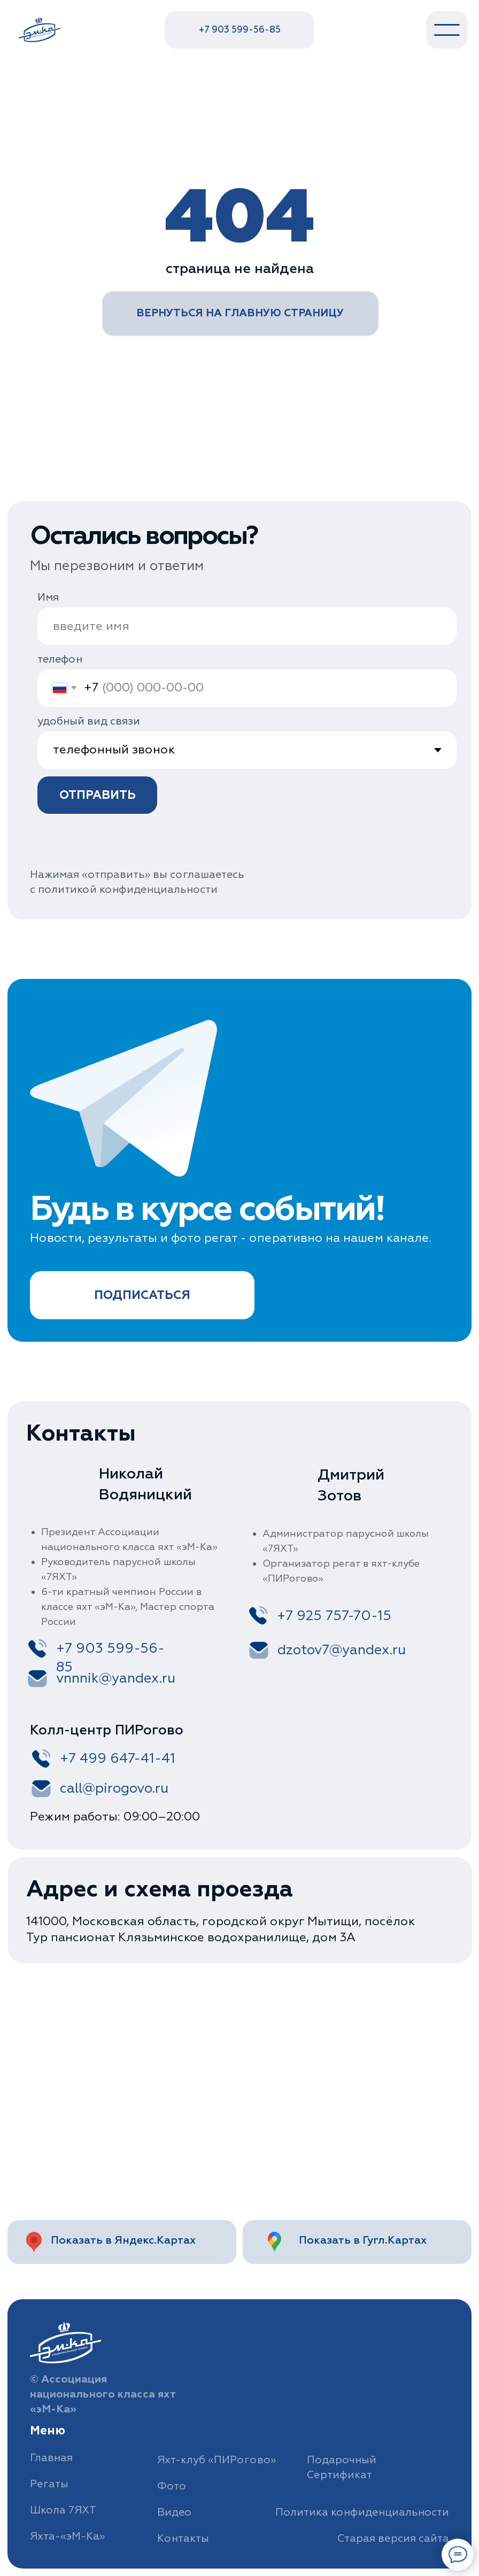 Image resolution: width=479 pixels, height=2576 pixels. I want to click on call@pirogovo.ru, so click(114, 1788).